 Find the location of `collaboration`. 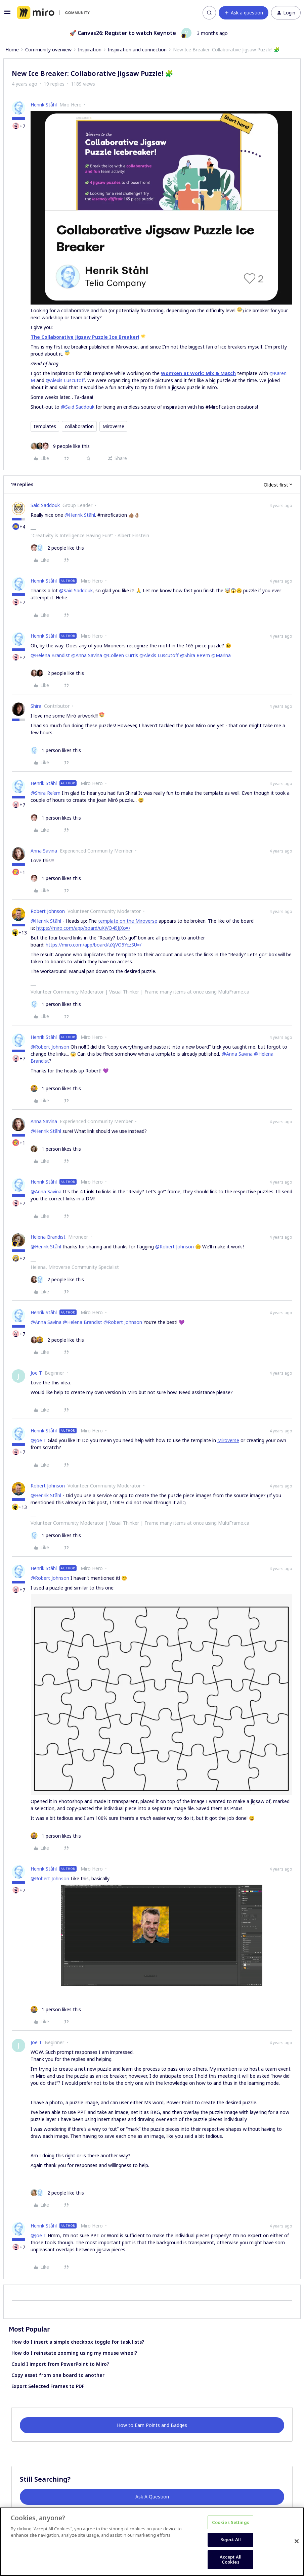

collaboration is located at coordinates (79, 426).